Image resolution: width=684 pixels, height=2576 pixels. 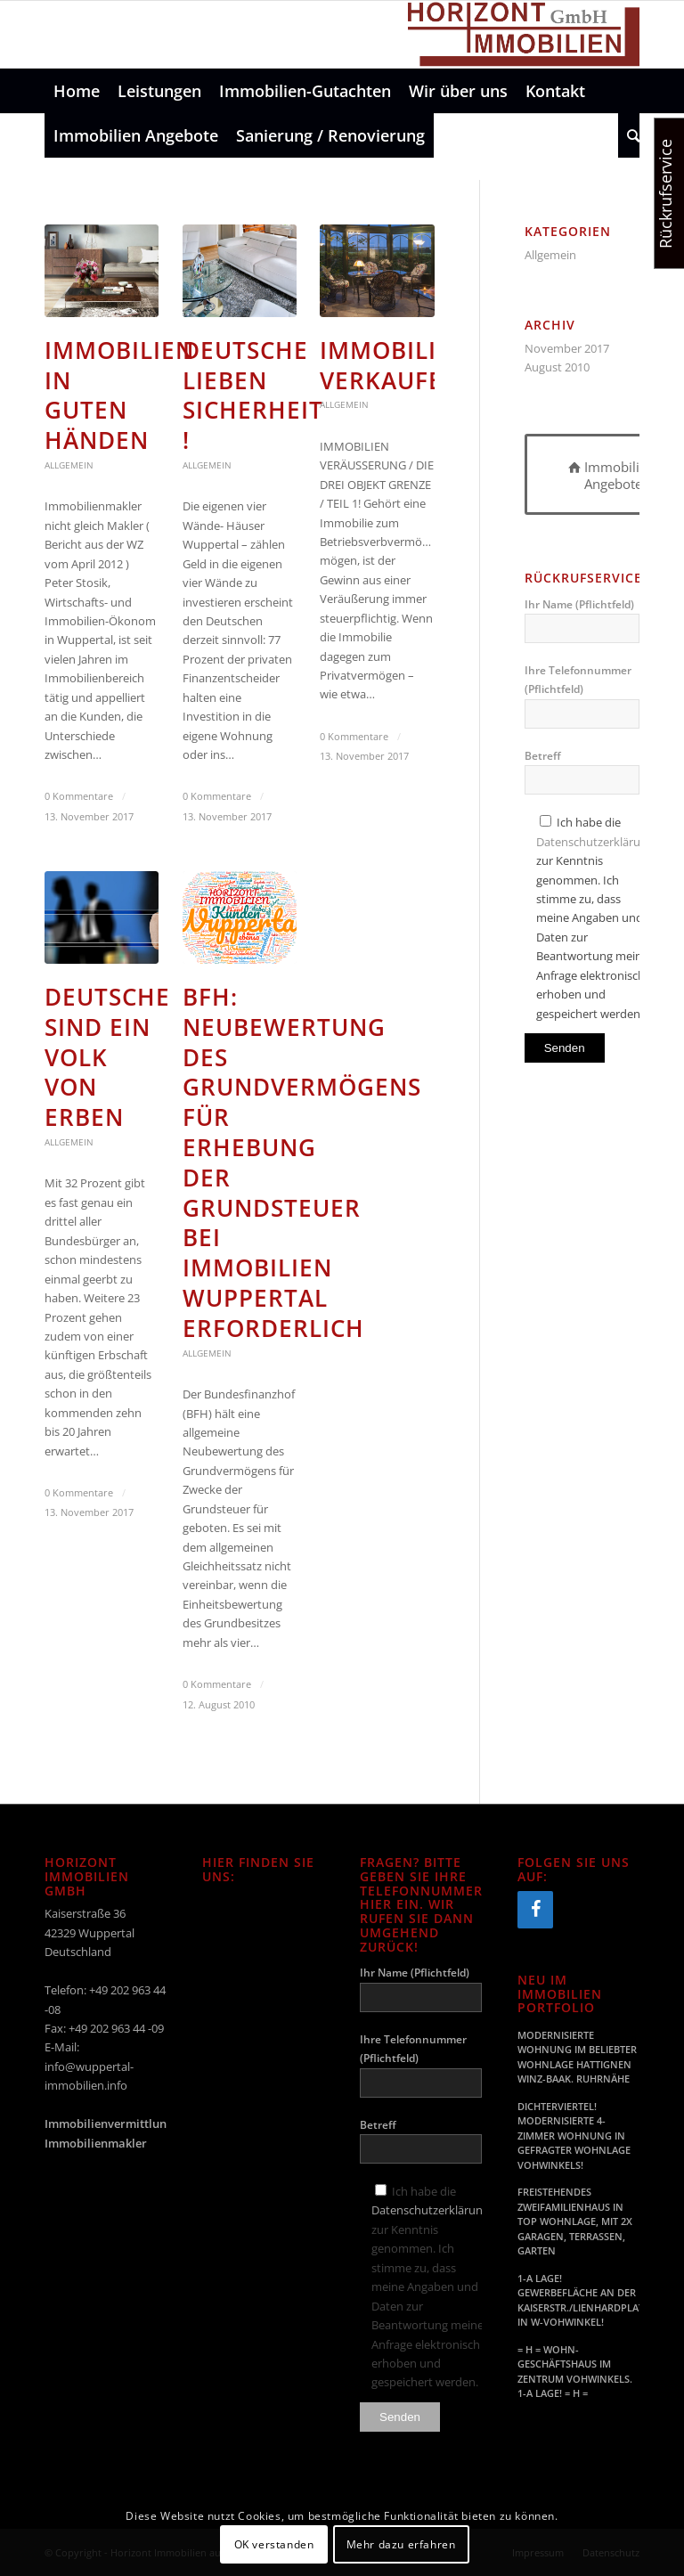 I want to click on Neu im Immobilien Portfolio, so click(x=559, y=1994).